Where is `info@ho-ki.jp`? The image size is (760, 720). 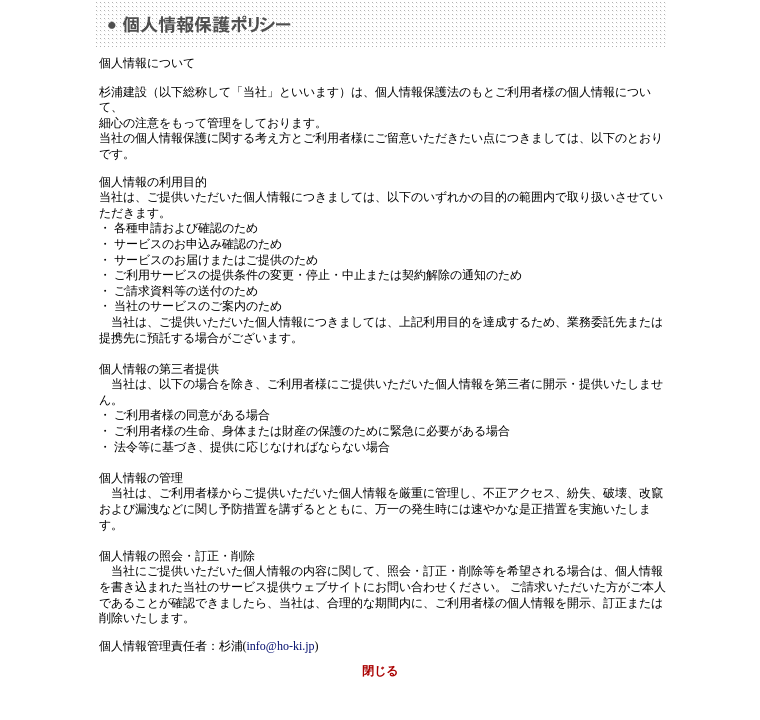 info@ho-ki.jp is located at coordinates (281, 646).